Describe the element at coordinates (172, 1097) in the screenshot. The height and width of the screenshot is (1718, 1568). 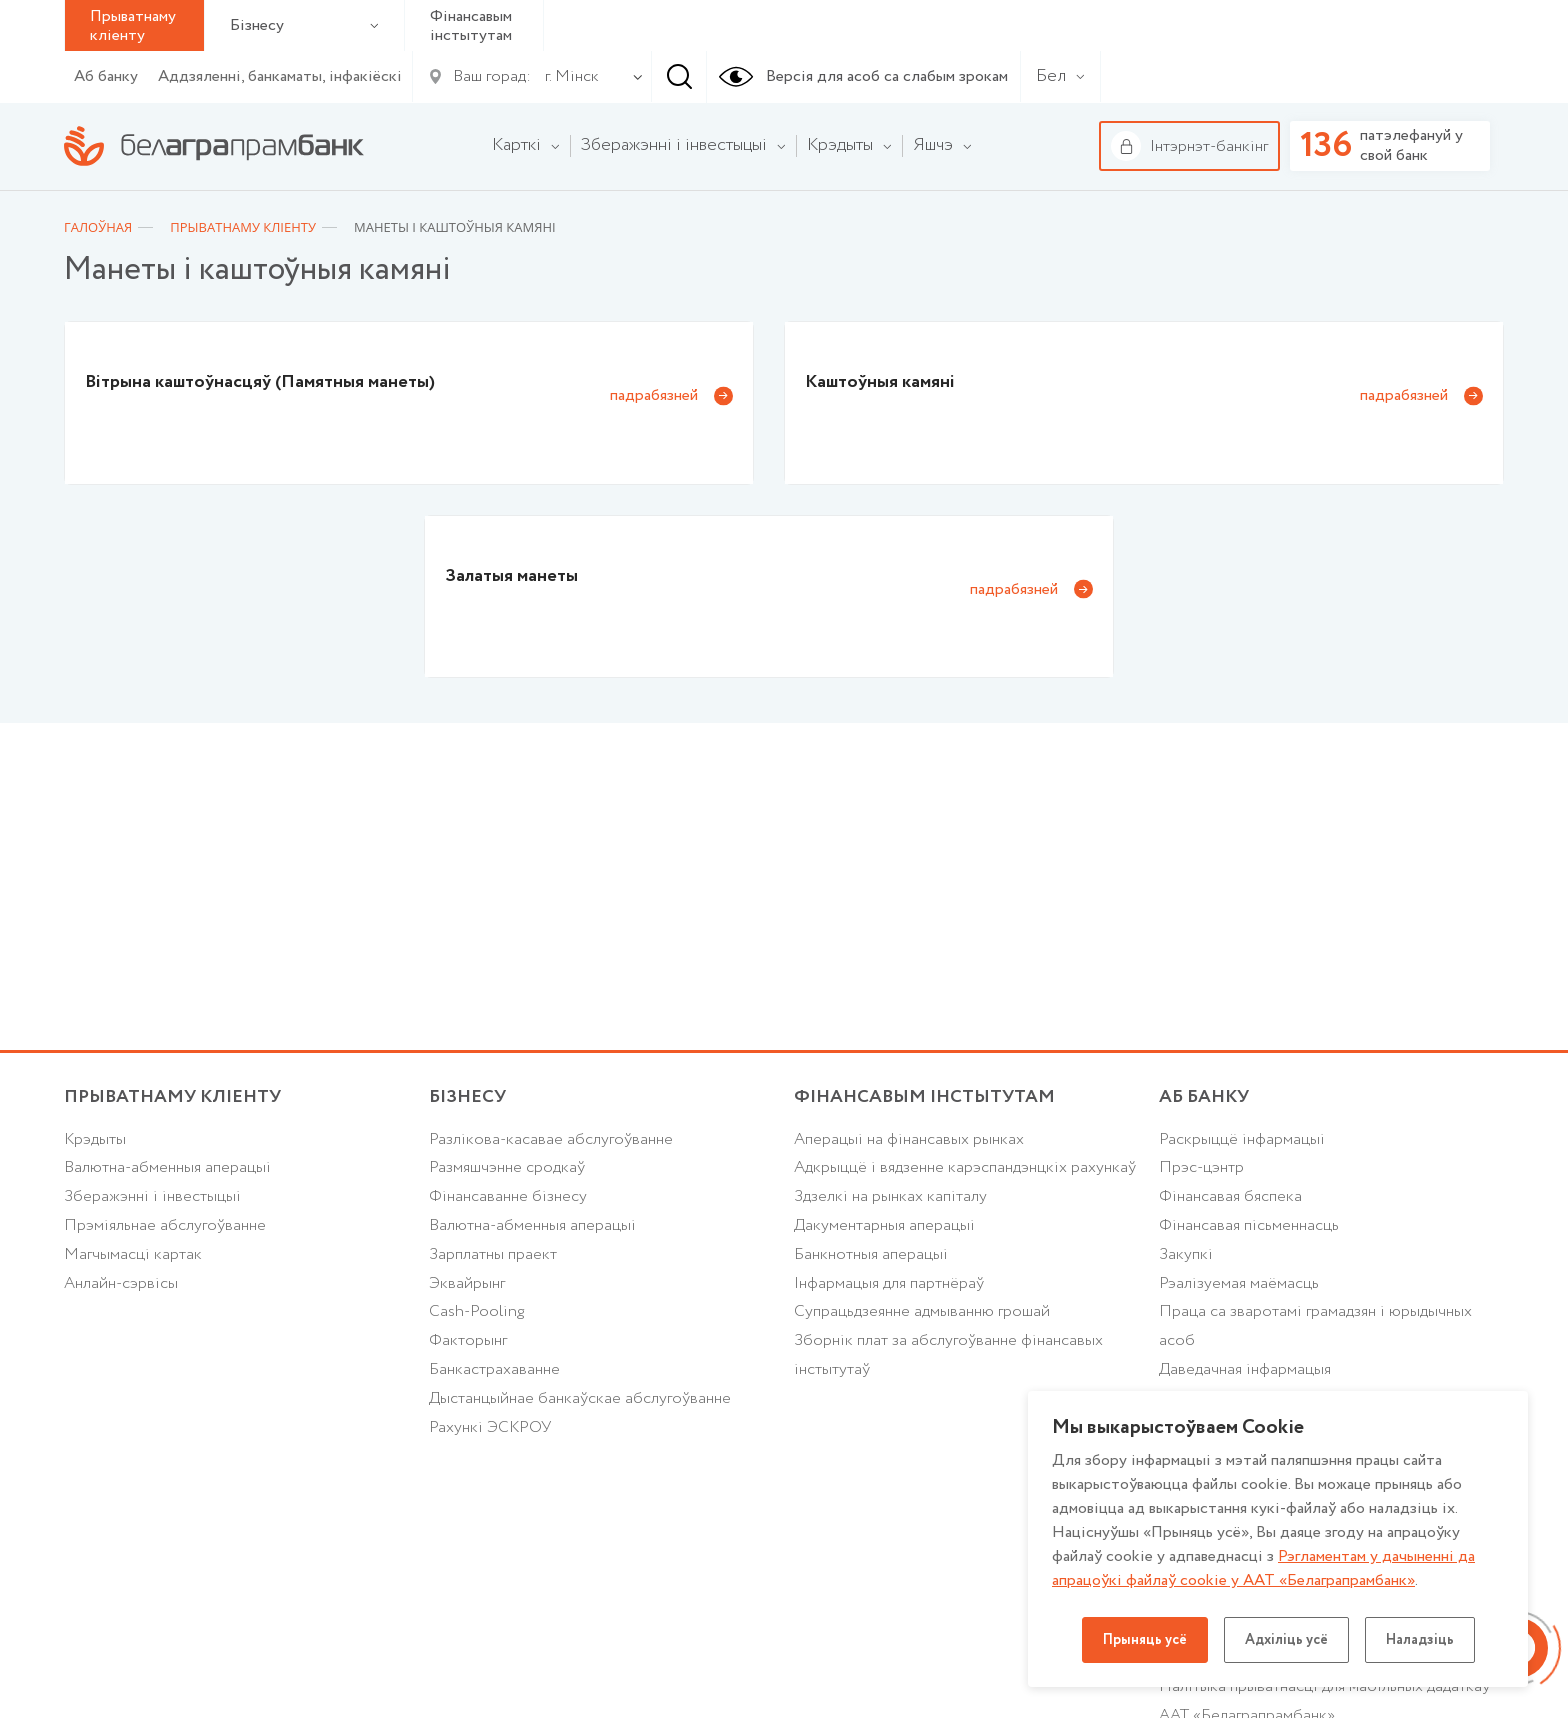
I see `Прыватнаму кліенту` at that location.